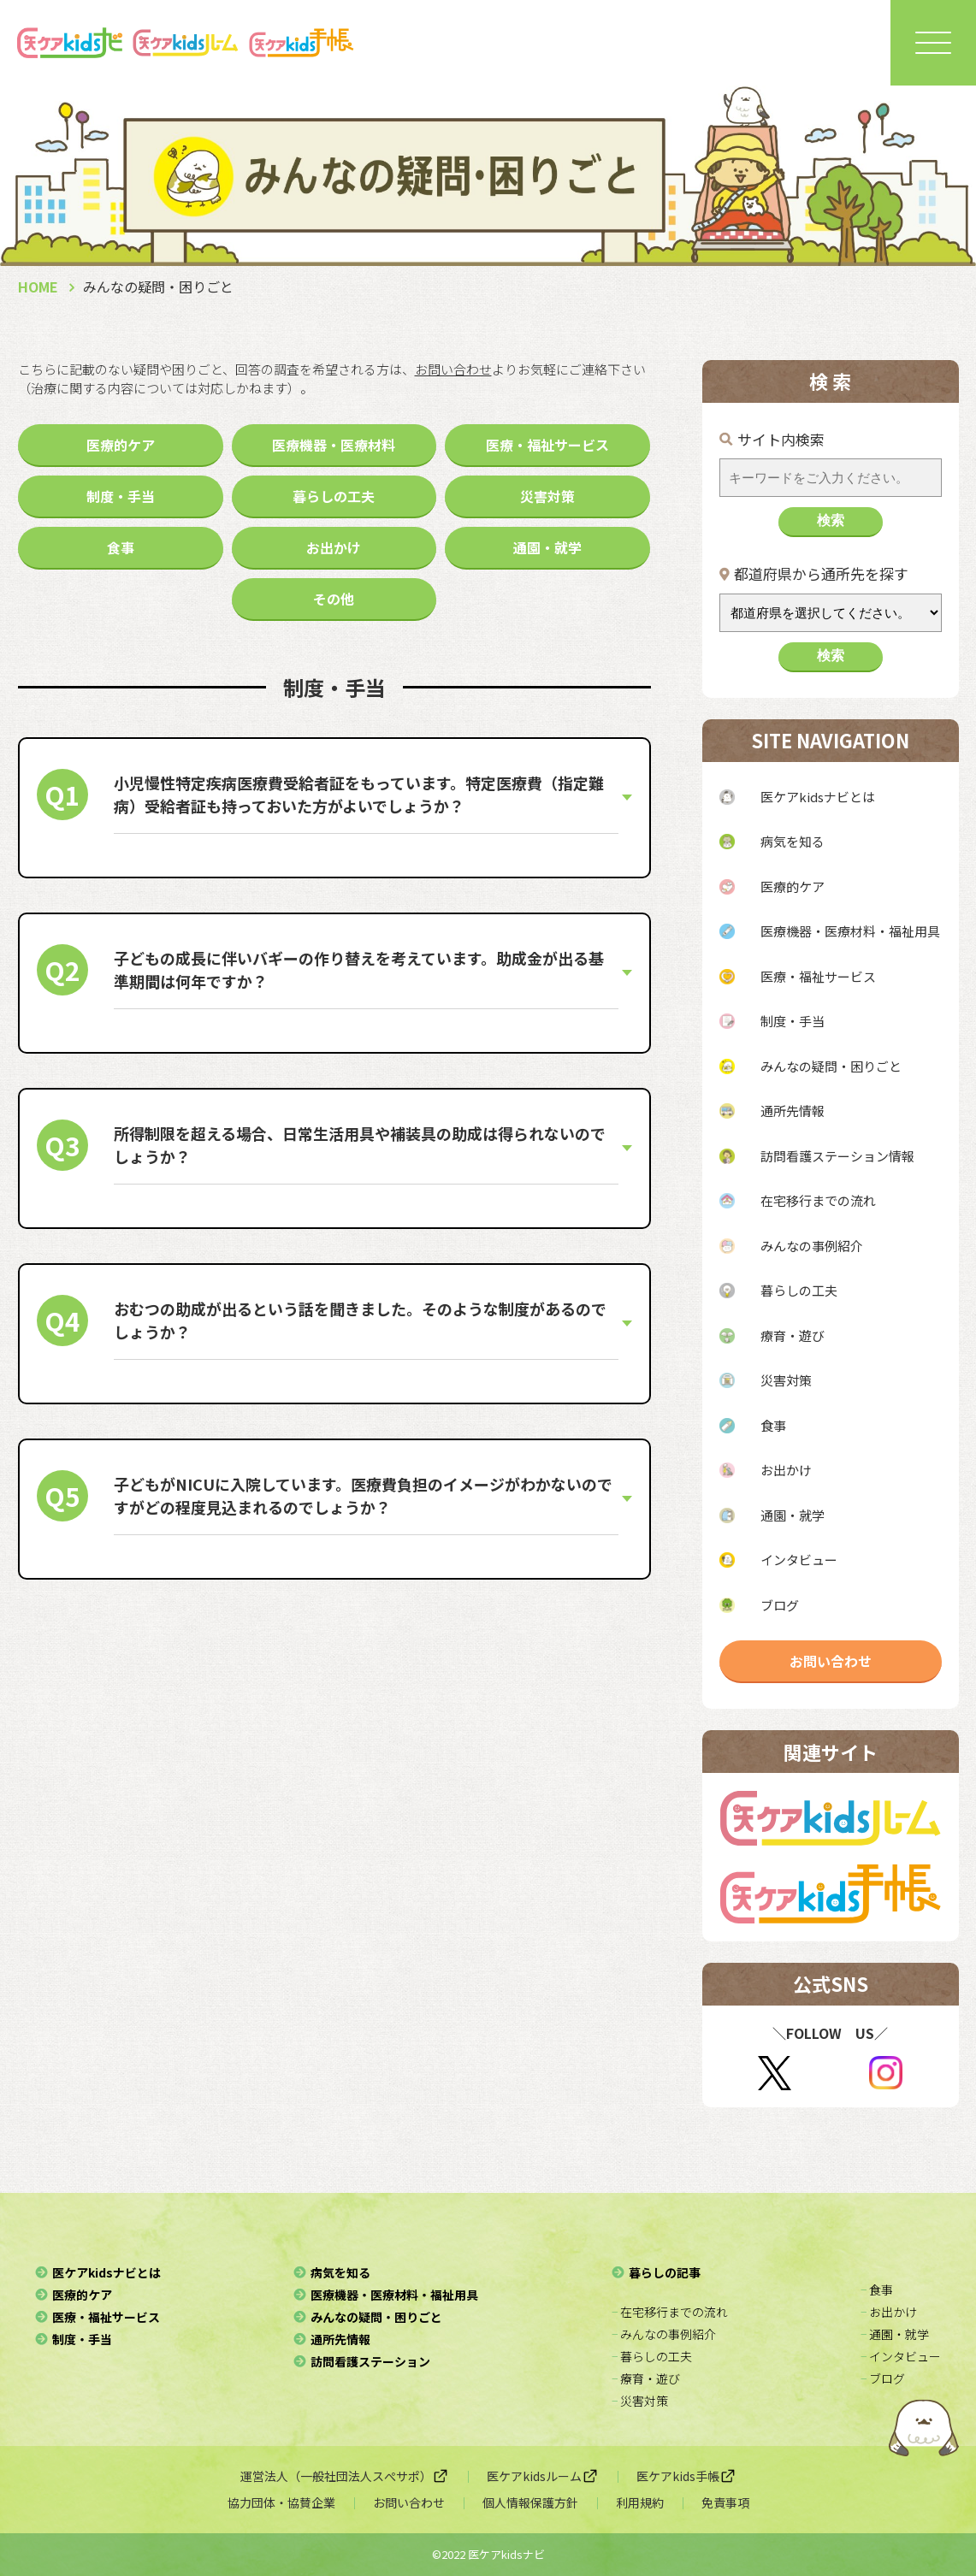 The width and height of the screenshot is (976, 2576). Describe the element at coordinates (120, 444) in the screenshot. I see `医療的ケア` at that location.